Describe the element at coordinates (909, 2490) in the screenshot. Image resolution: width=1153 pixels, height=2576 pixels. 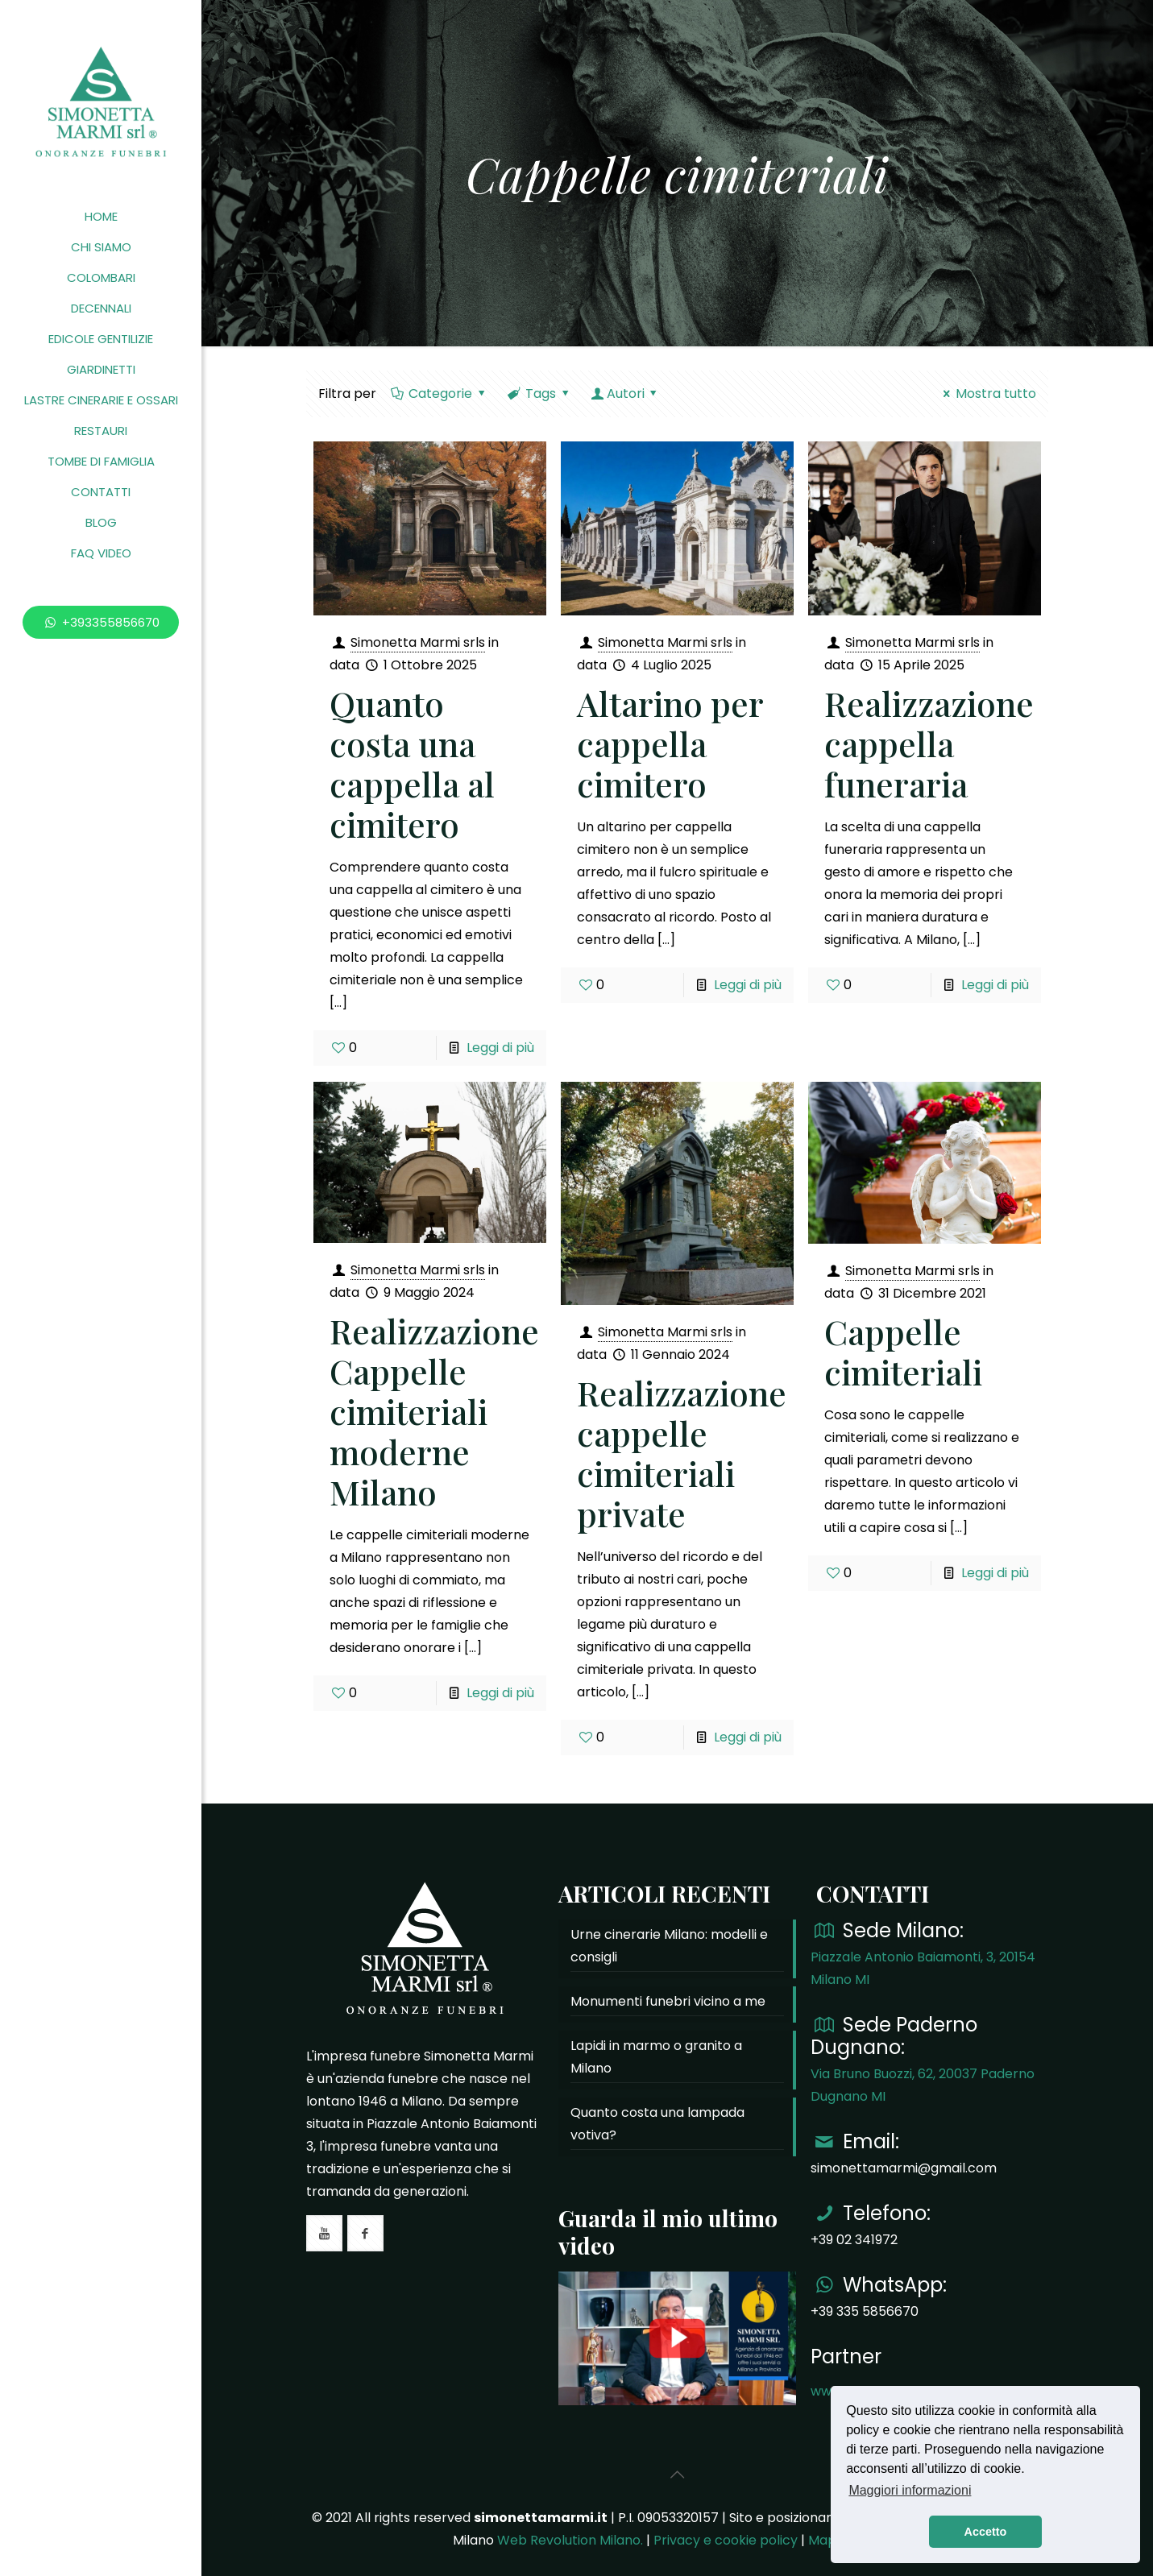
I see `Maggiori informazioni [button]` at that location.